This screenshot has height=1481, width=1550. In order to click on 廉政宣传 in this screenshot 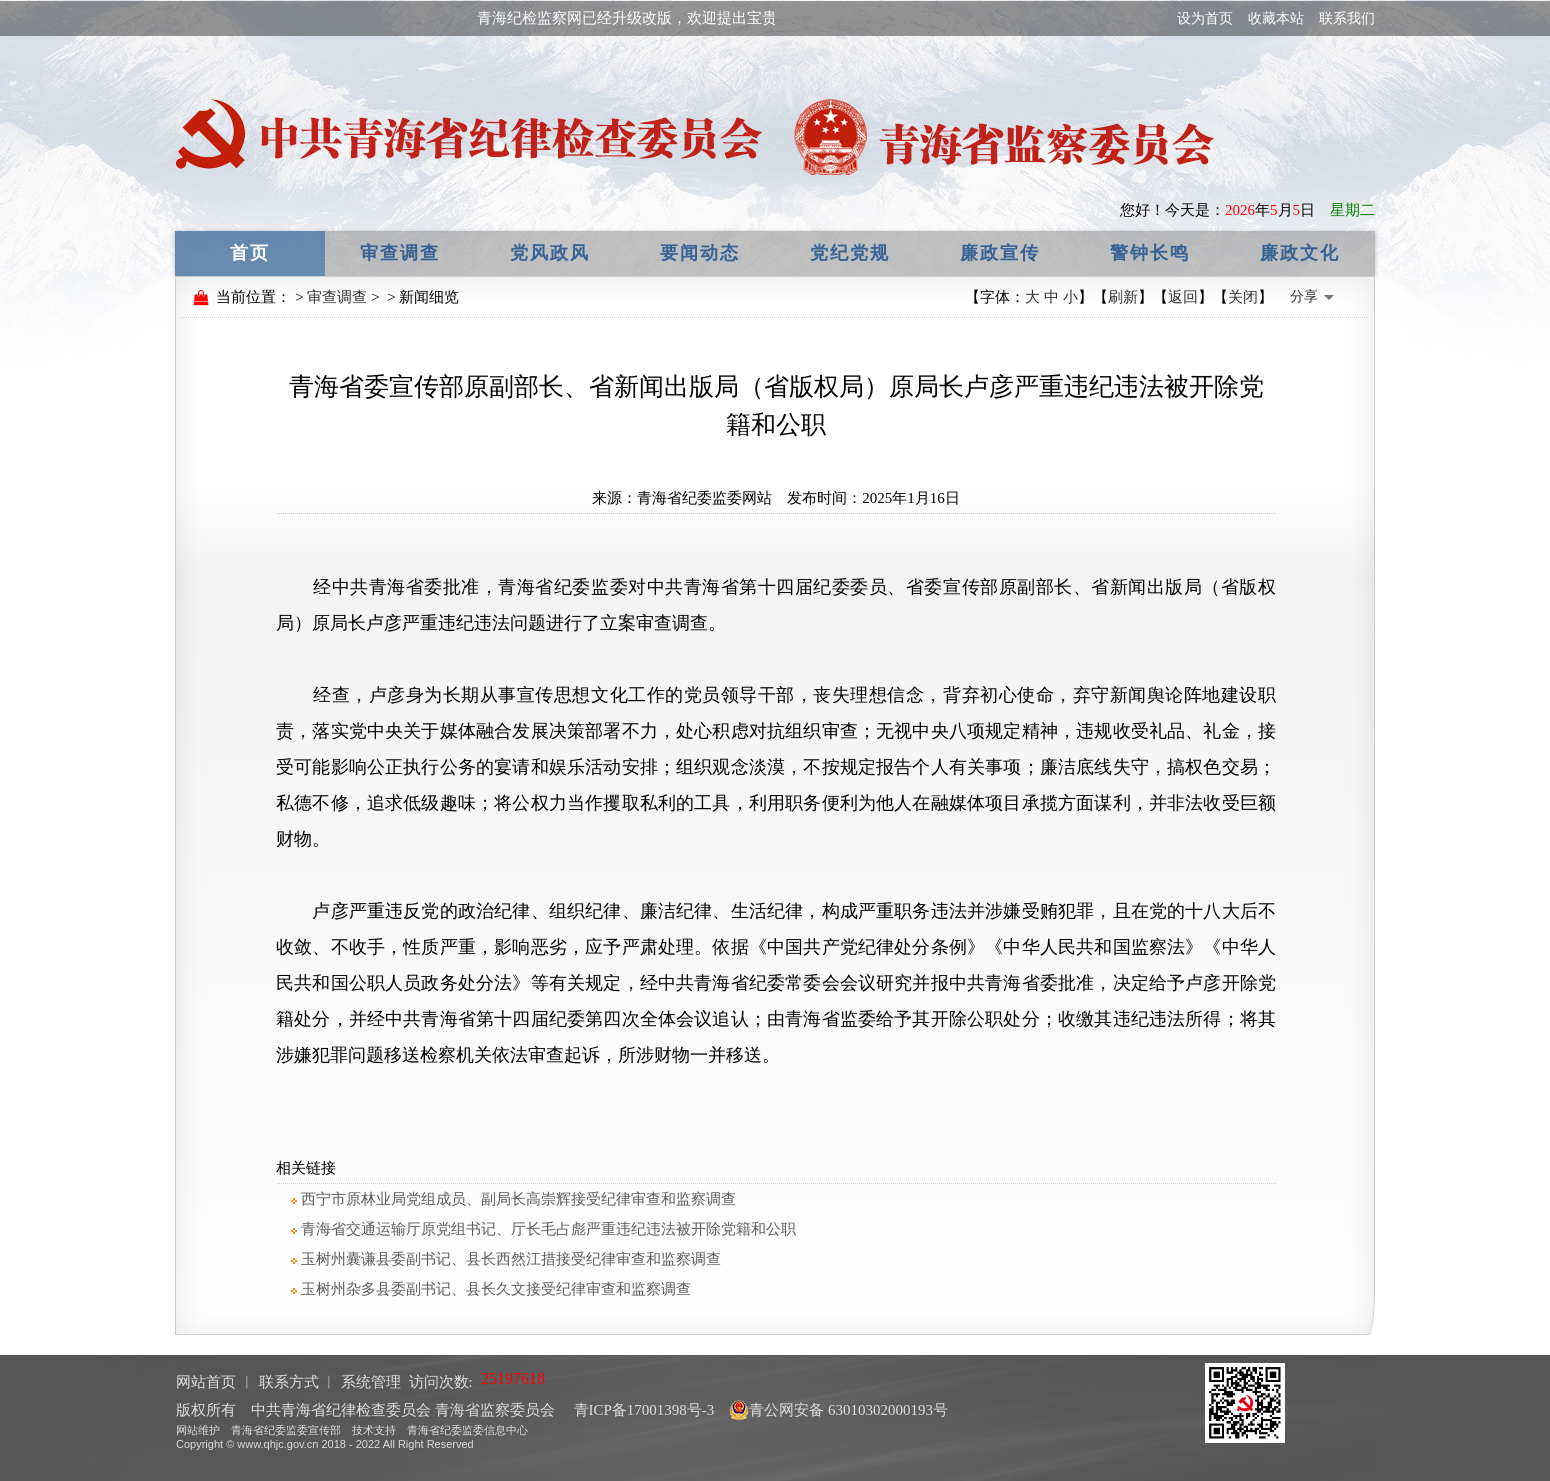, I will do `click(1000, 253)`.